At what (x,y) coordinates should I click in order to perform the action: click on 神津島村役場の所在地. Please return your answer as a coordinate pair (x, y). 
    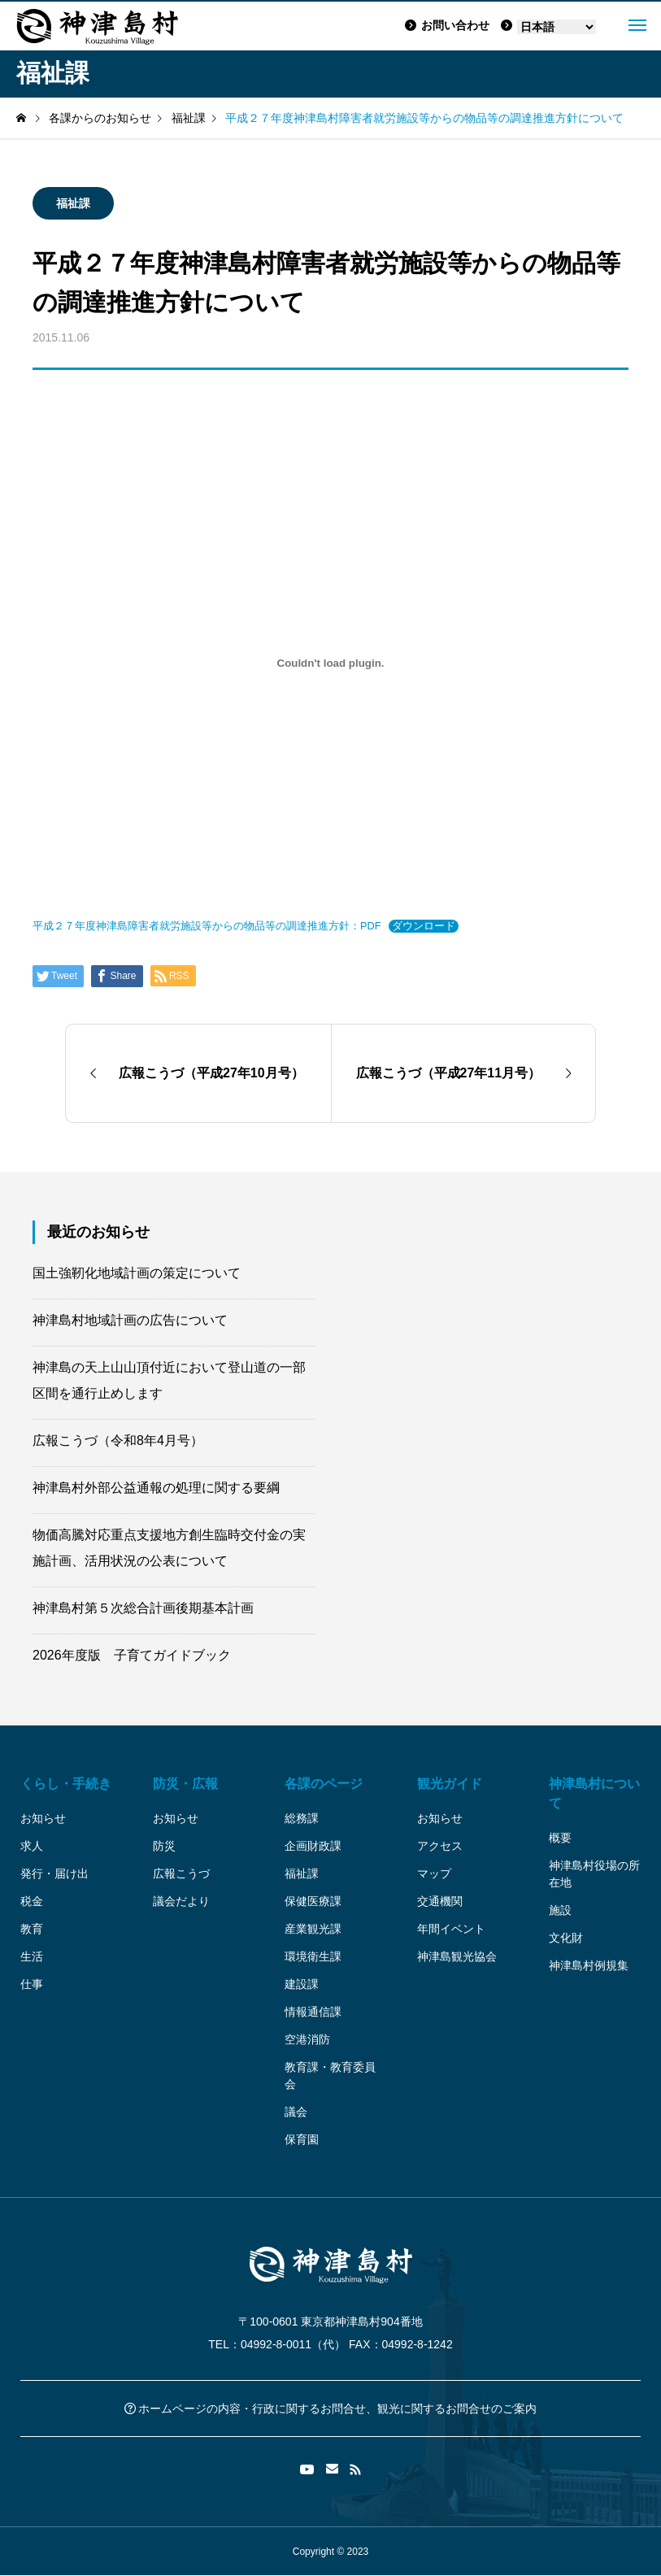
    Looking at the image, I should click on (594, 1874).